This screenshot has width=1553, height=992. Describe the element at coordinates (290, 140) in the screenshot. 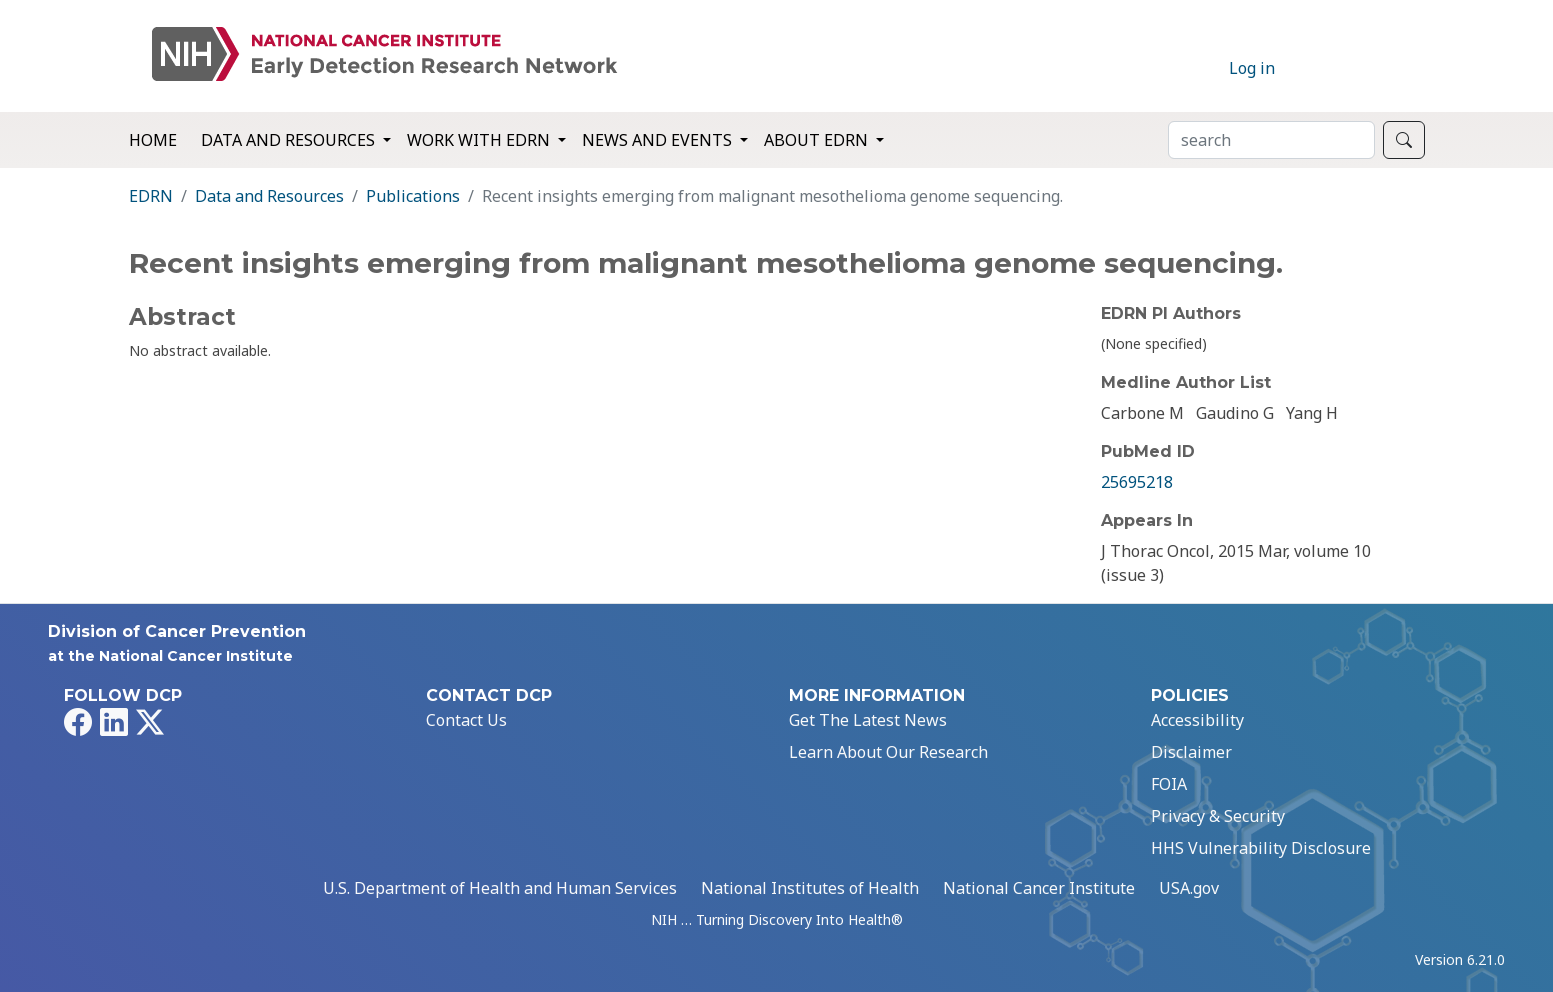

I see `Data and Resources [button]` at that location.